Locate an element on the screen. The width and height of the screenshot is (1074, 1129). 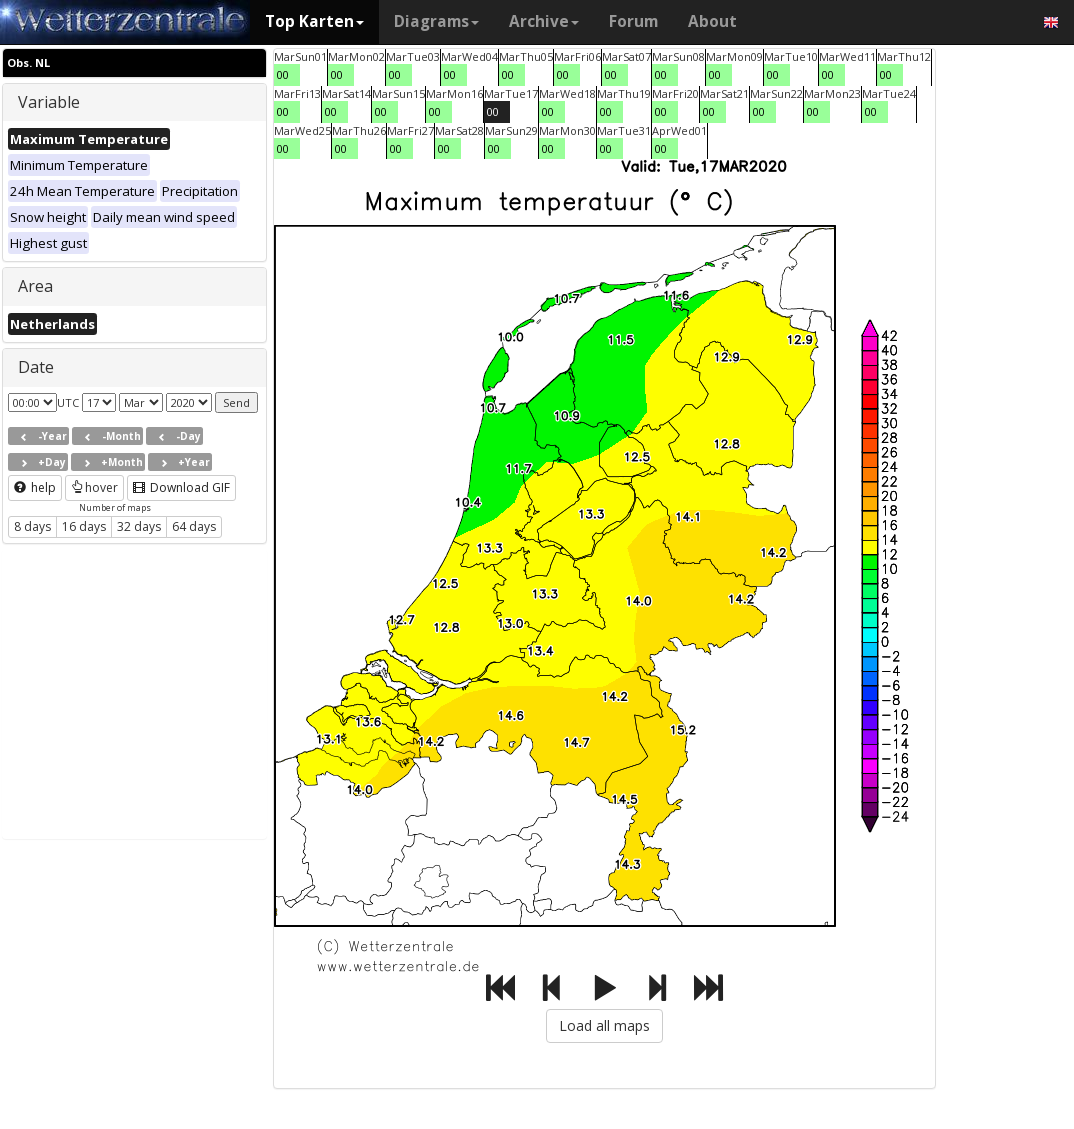
Forum is located at coordinates (633, 21).